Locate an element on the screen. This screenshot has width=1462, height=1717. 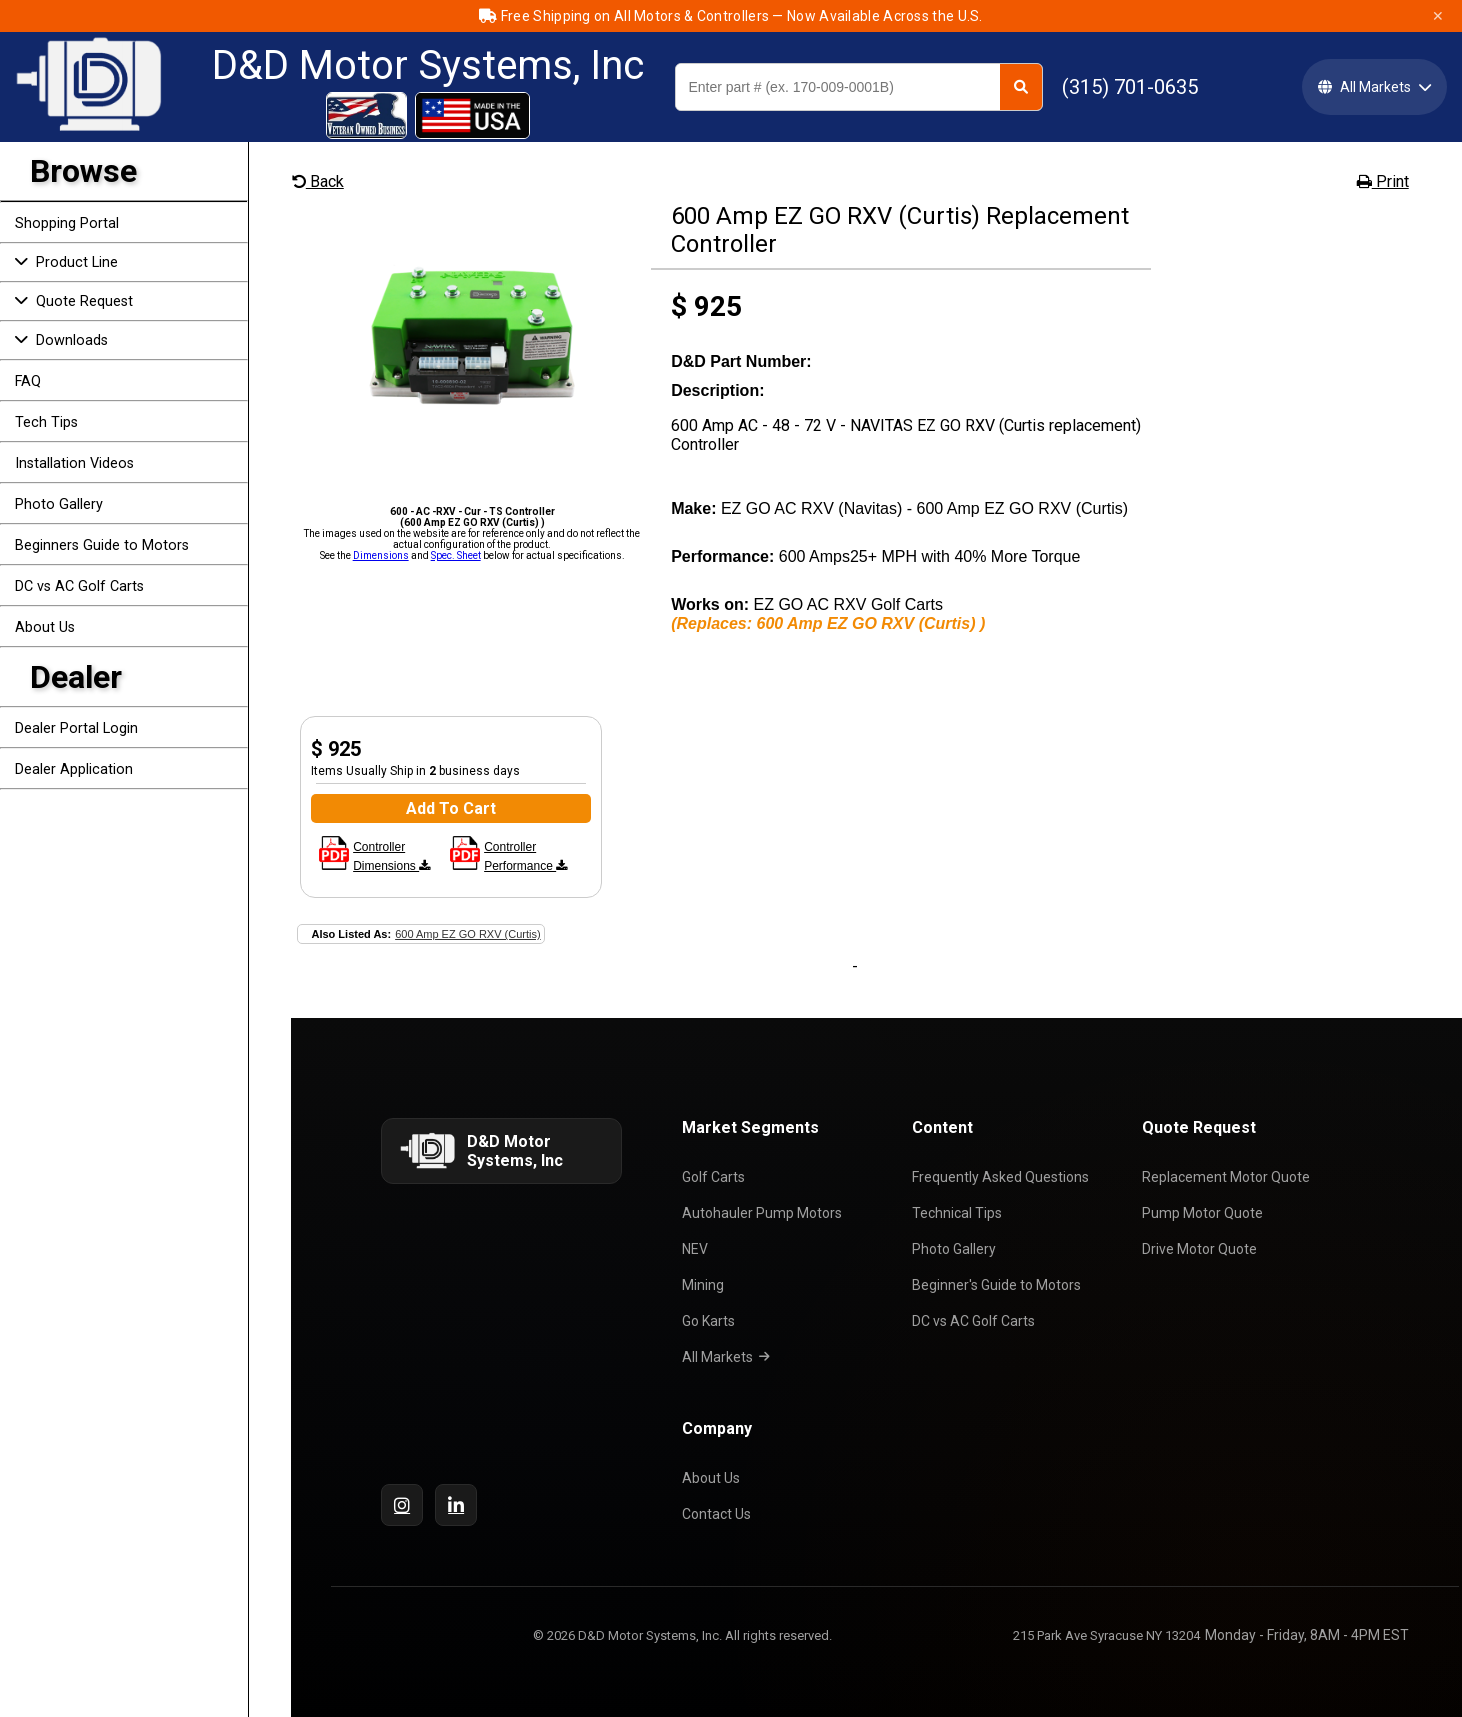
DC vs AC Golf Carts is located at coordinates (79, 586).